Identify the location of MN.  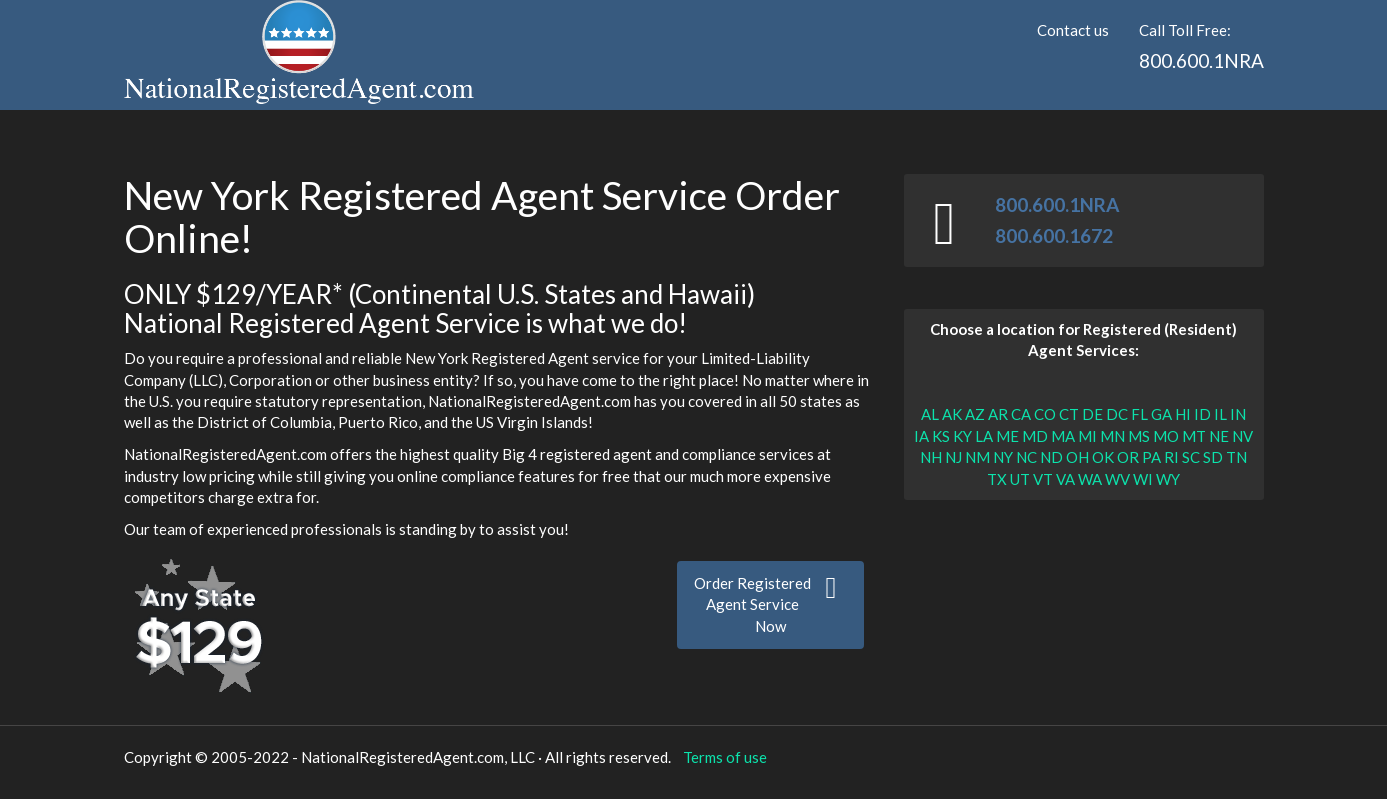
(1112, 436).